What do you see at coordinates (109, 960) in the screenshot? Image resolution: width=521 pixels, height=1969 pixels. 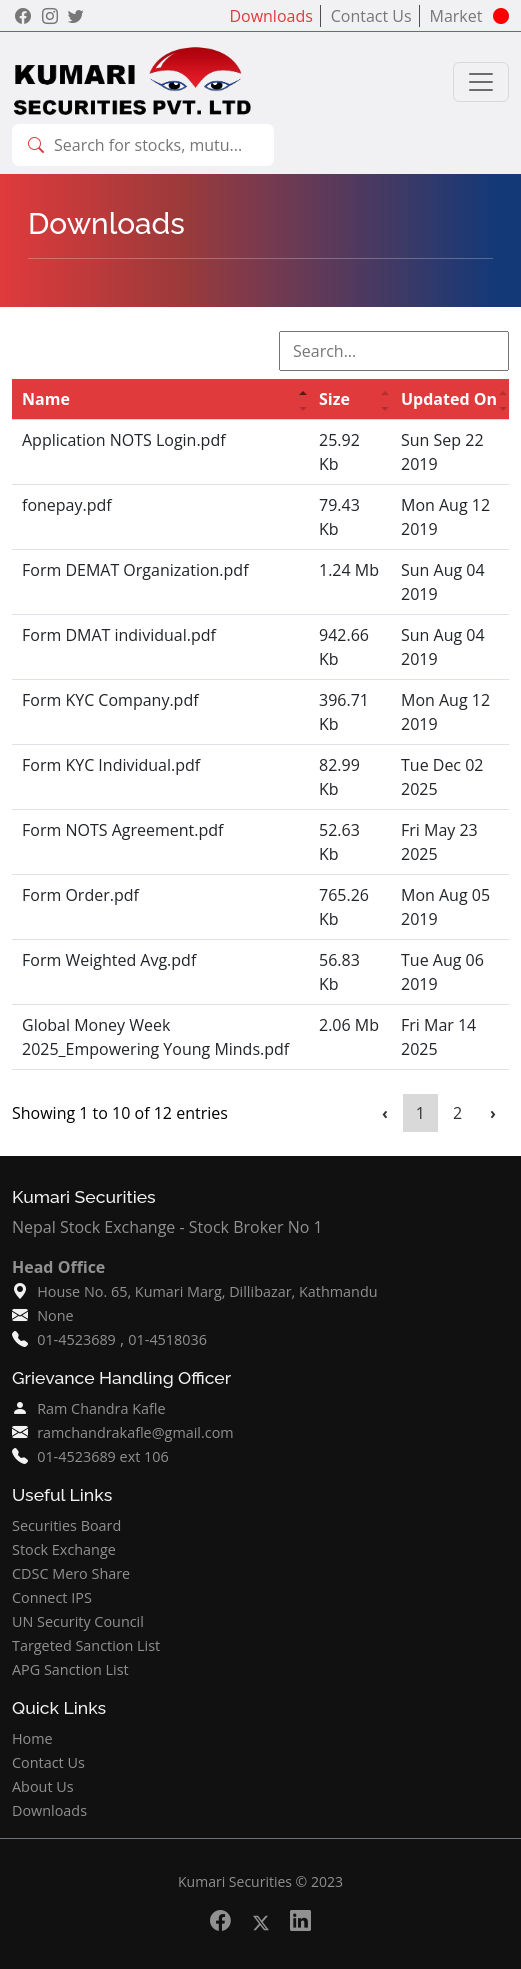 I see `Form Weighted Avg.pdf` at bounding box center [109, 960].